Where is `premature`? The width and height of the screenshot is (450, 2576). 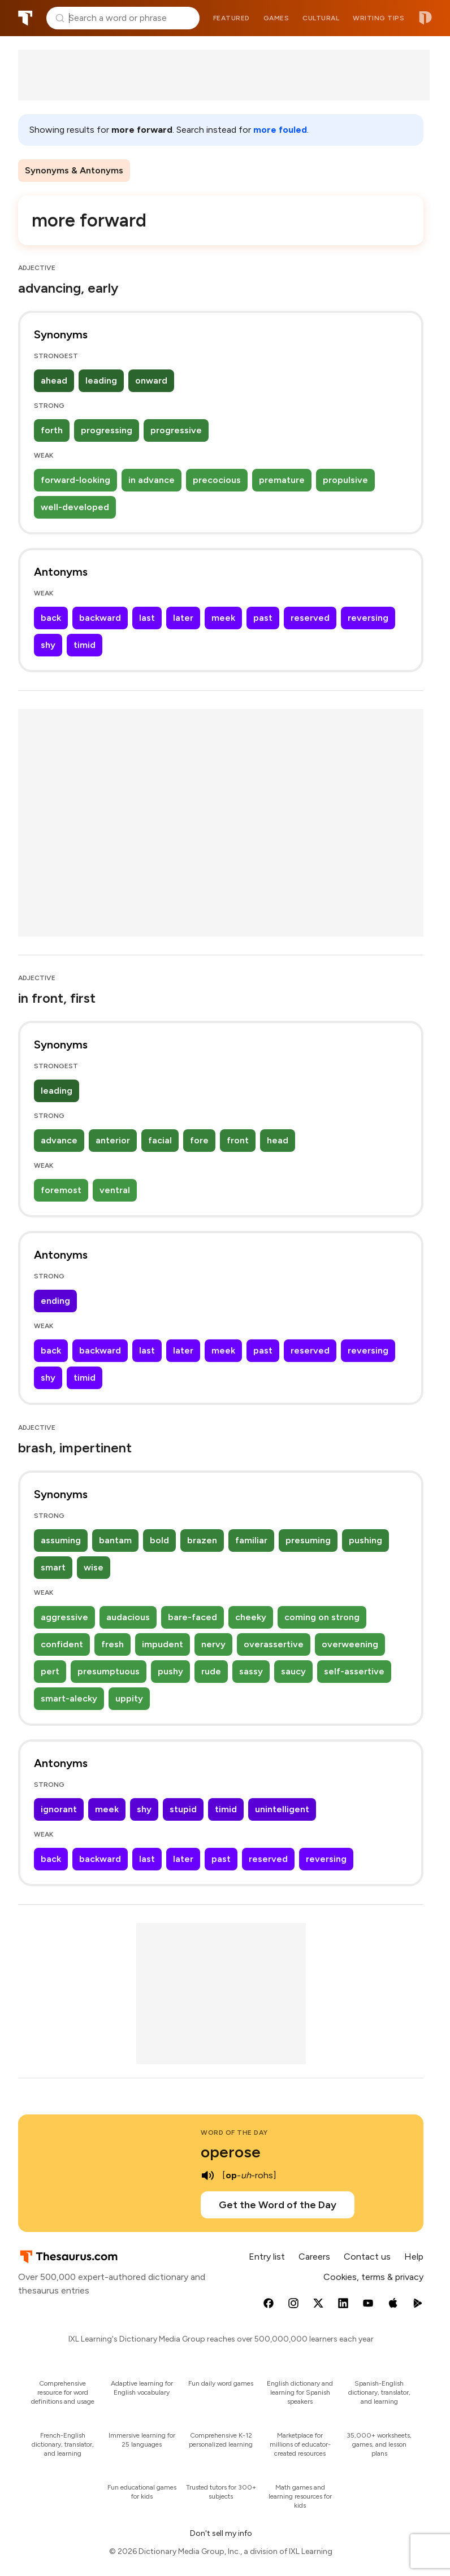
premature is located at coordinates (282, 480).